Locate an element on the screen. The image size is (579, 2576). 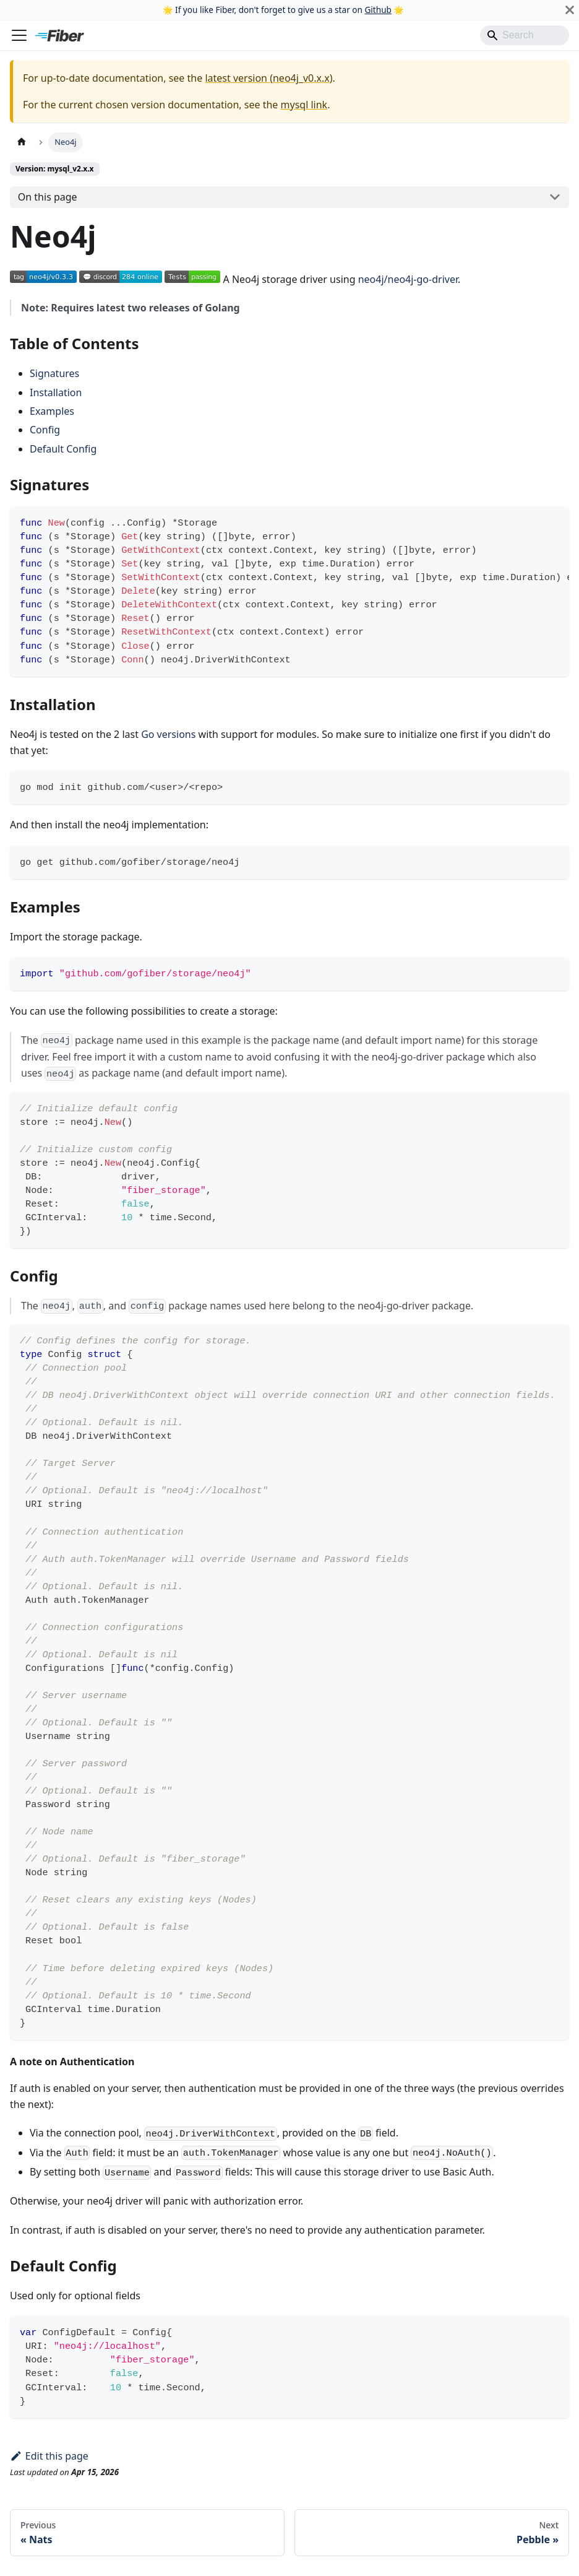
[Close] is located at coordinates (569, 10).